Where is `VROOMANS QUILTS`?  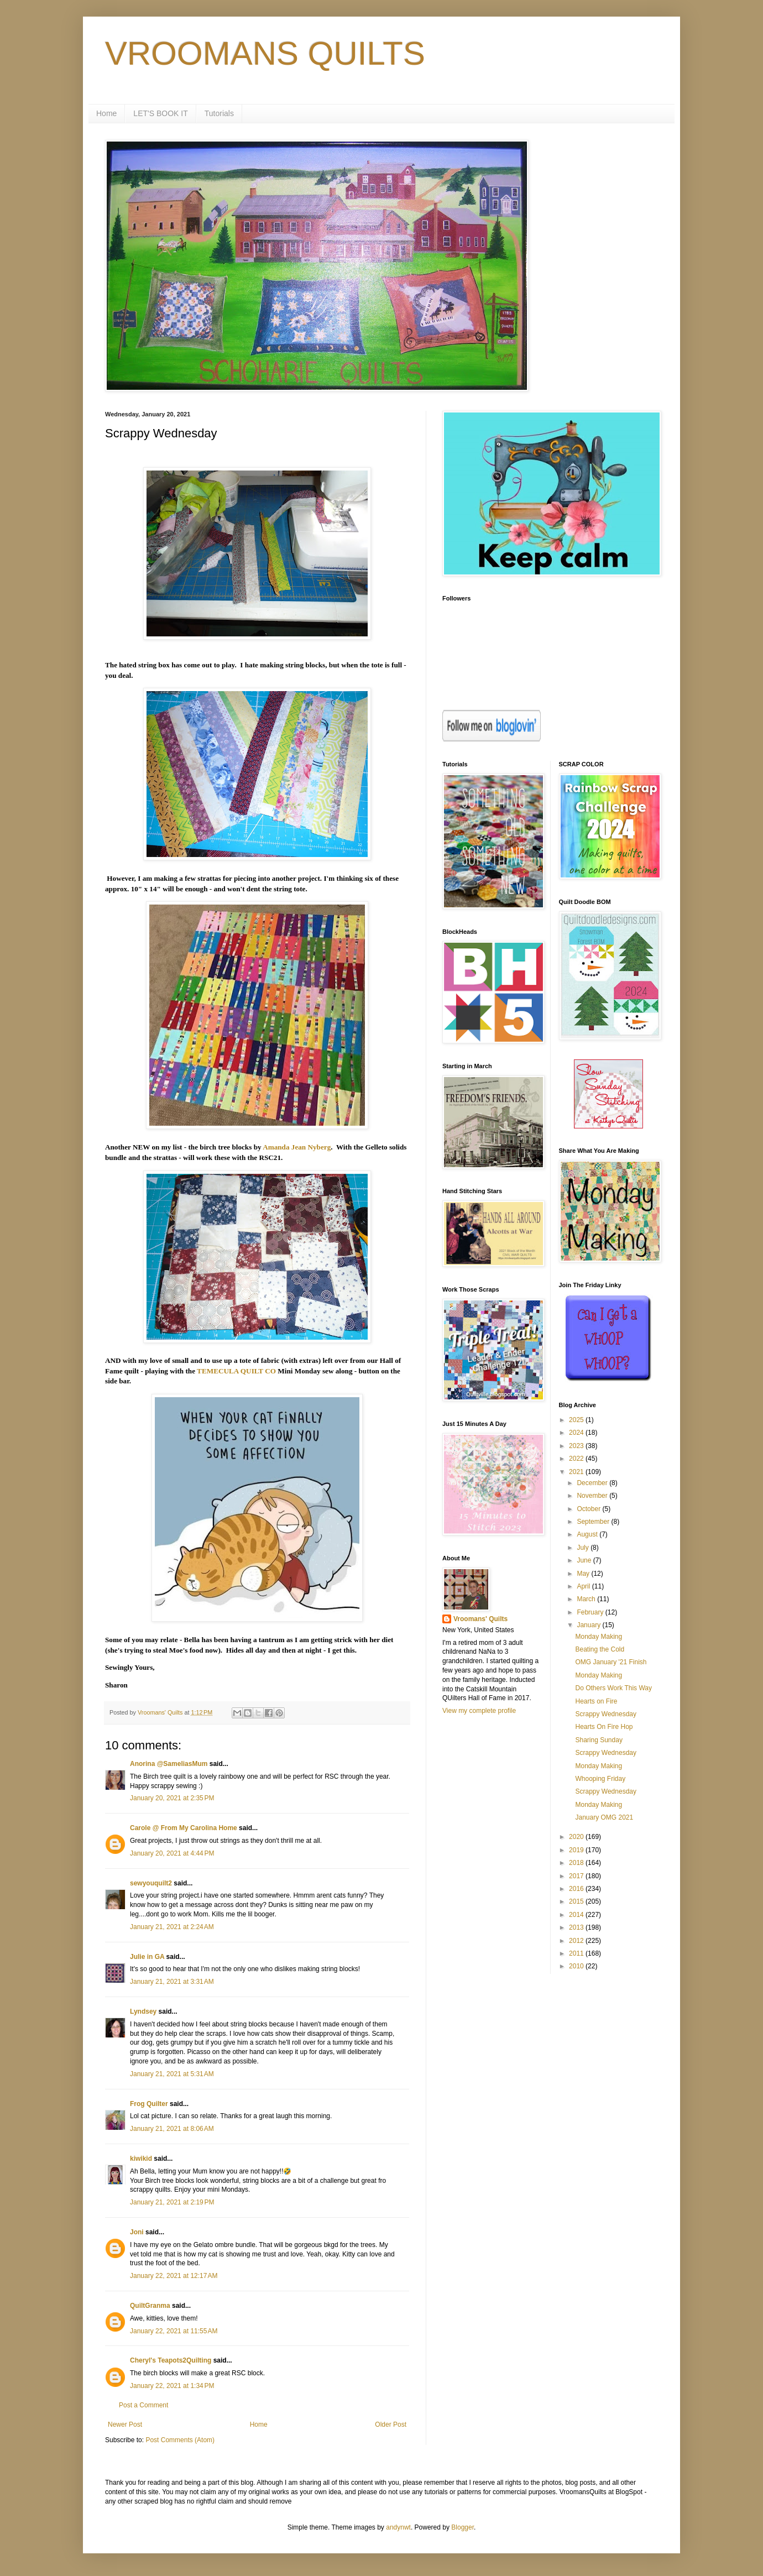
VROOMANS QUILTS is located at coordinates (265, 53).